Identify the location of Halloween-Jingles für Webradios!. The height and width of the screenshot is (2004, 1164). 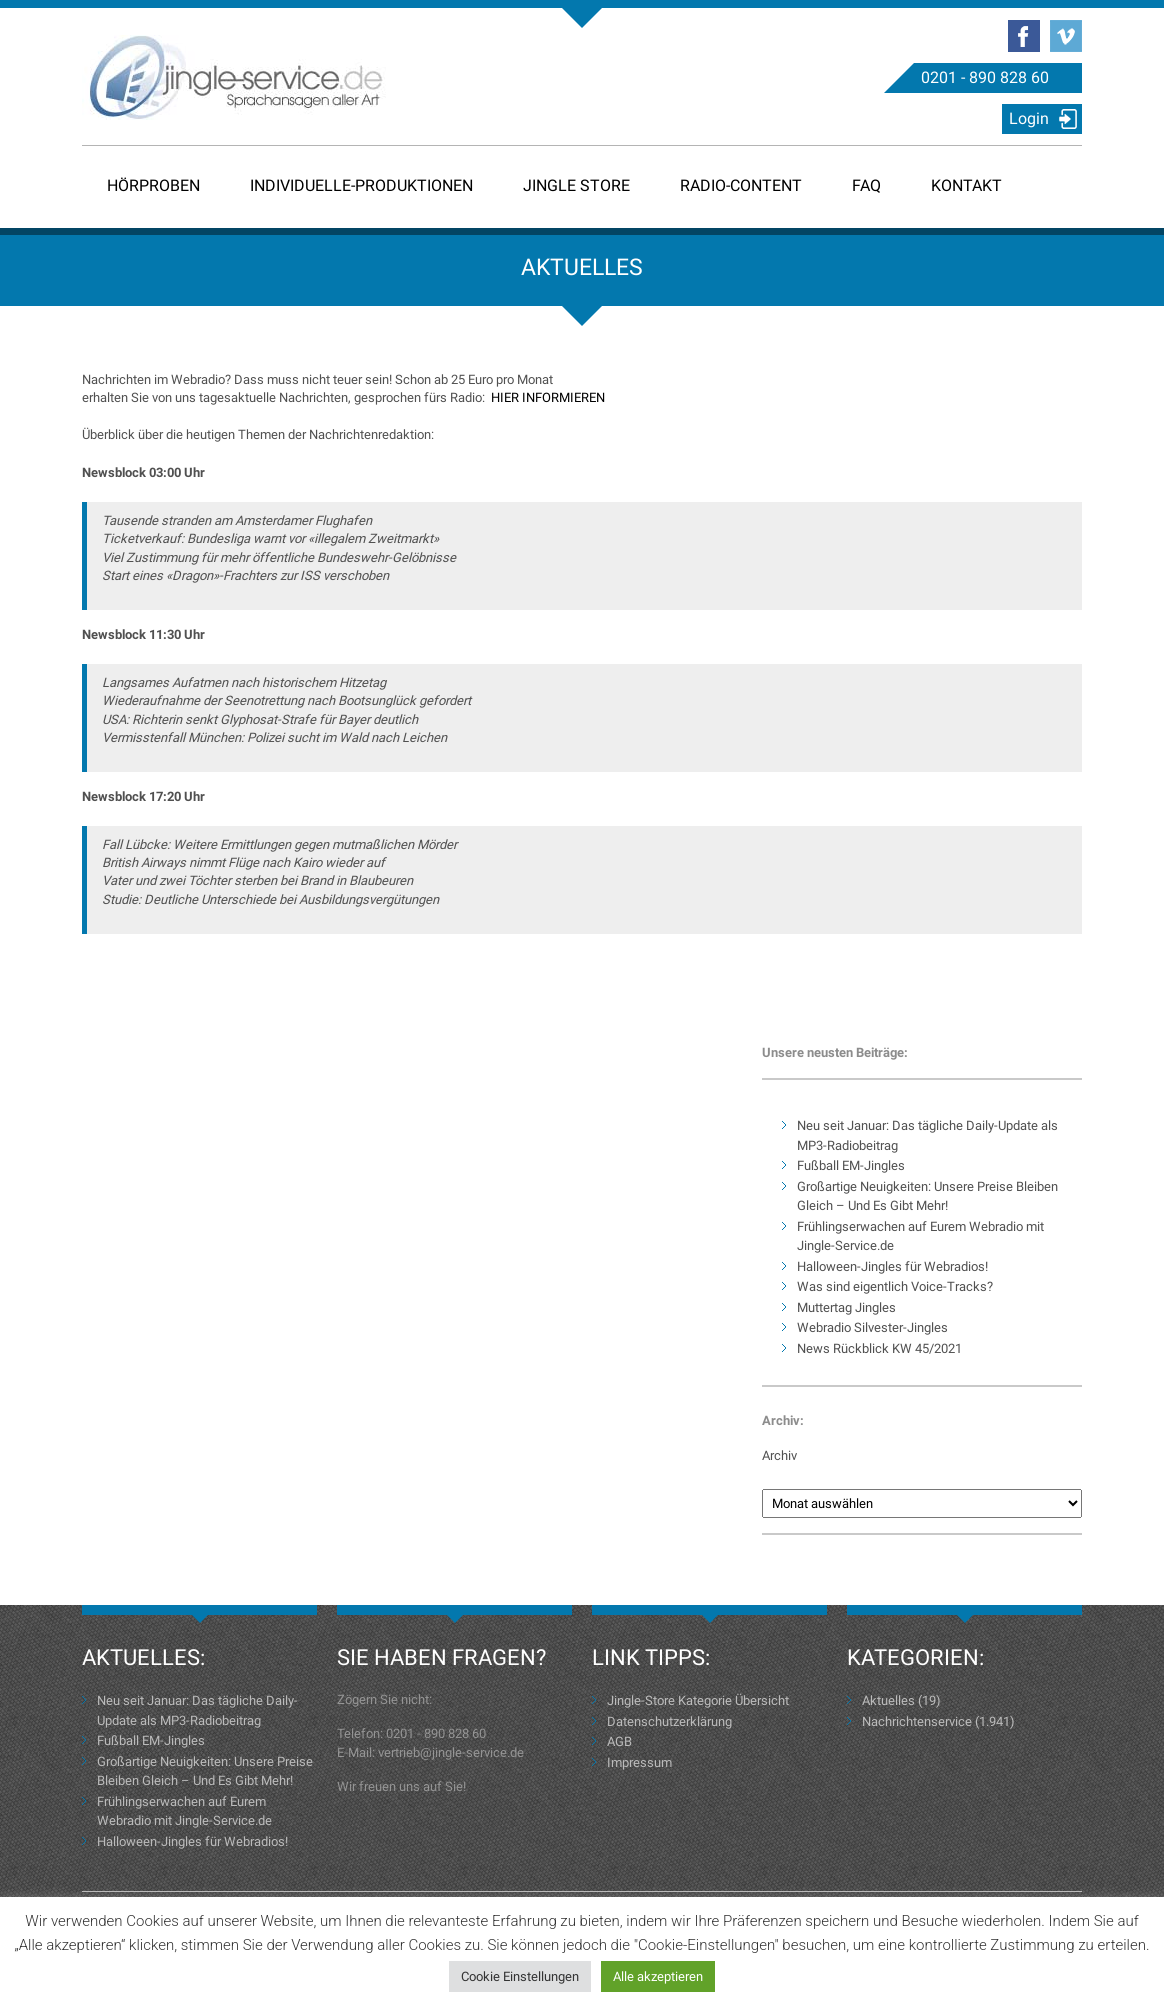
(892, 1266).